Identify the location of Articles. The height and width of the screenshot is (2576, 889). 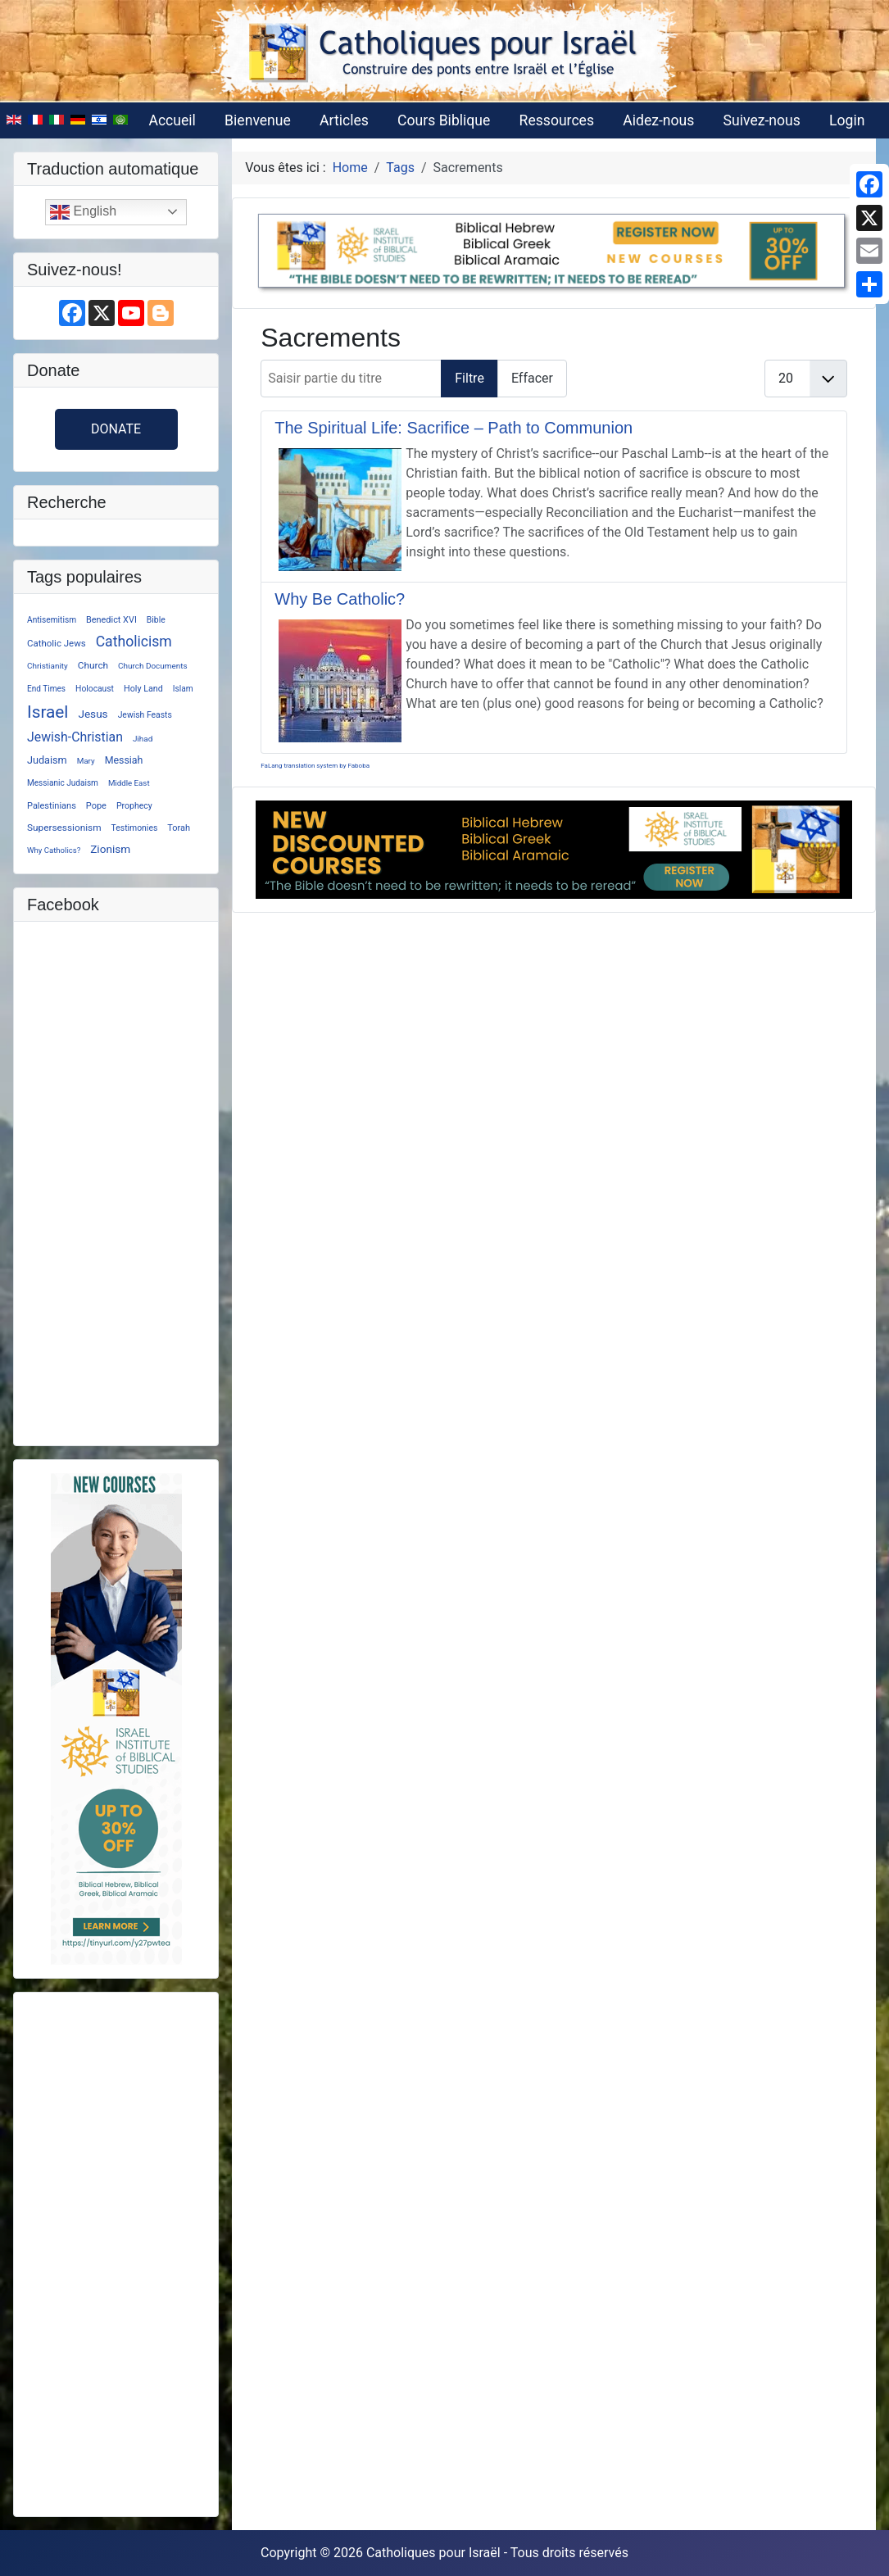
(344, 120).